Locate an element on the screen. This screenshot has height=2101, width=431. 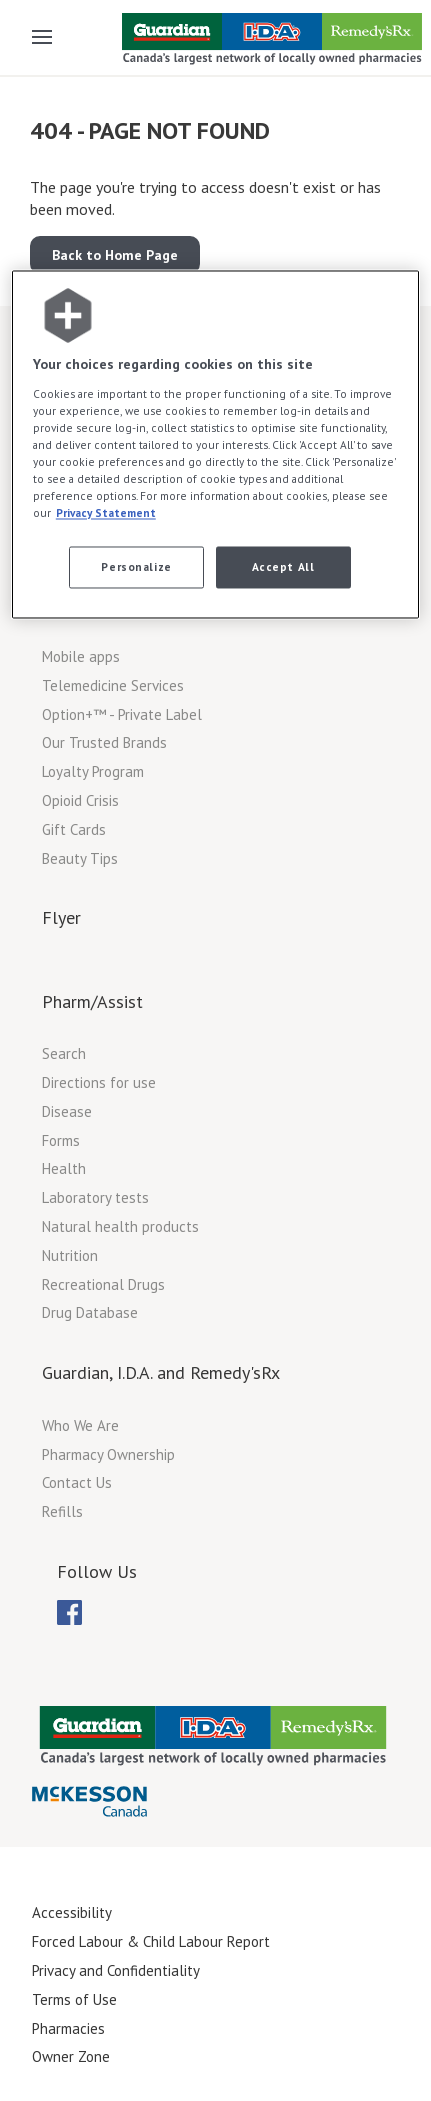
Disease is located at coordinates (67, 1111).